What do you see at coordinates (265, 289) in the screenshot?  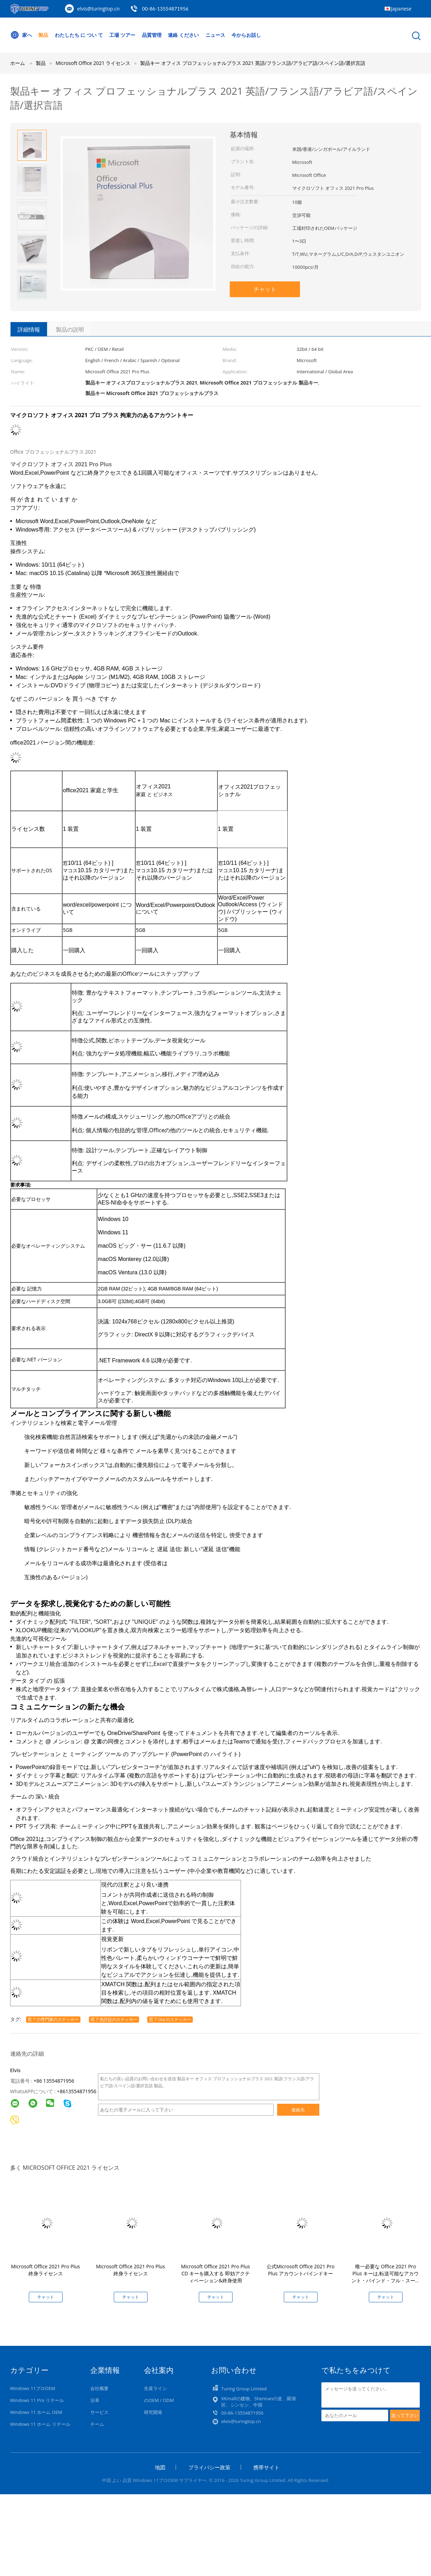 I see `チャット` at bounding box center [265, 289].